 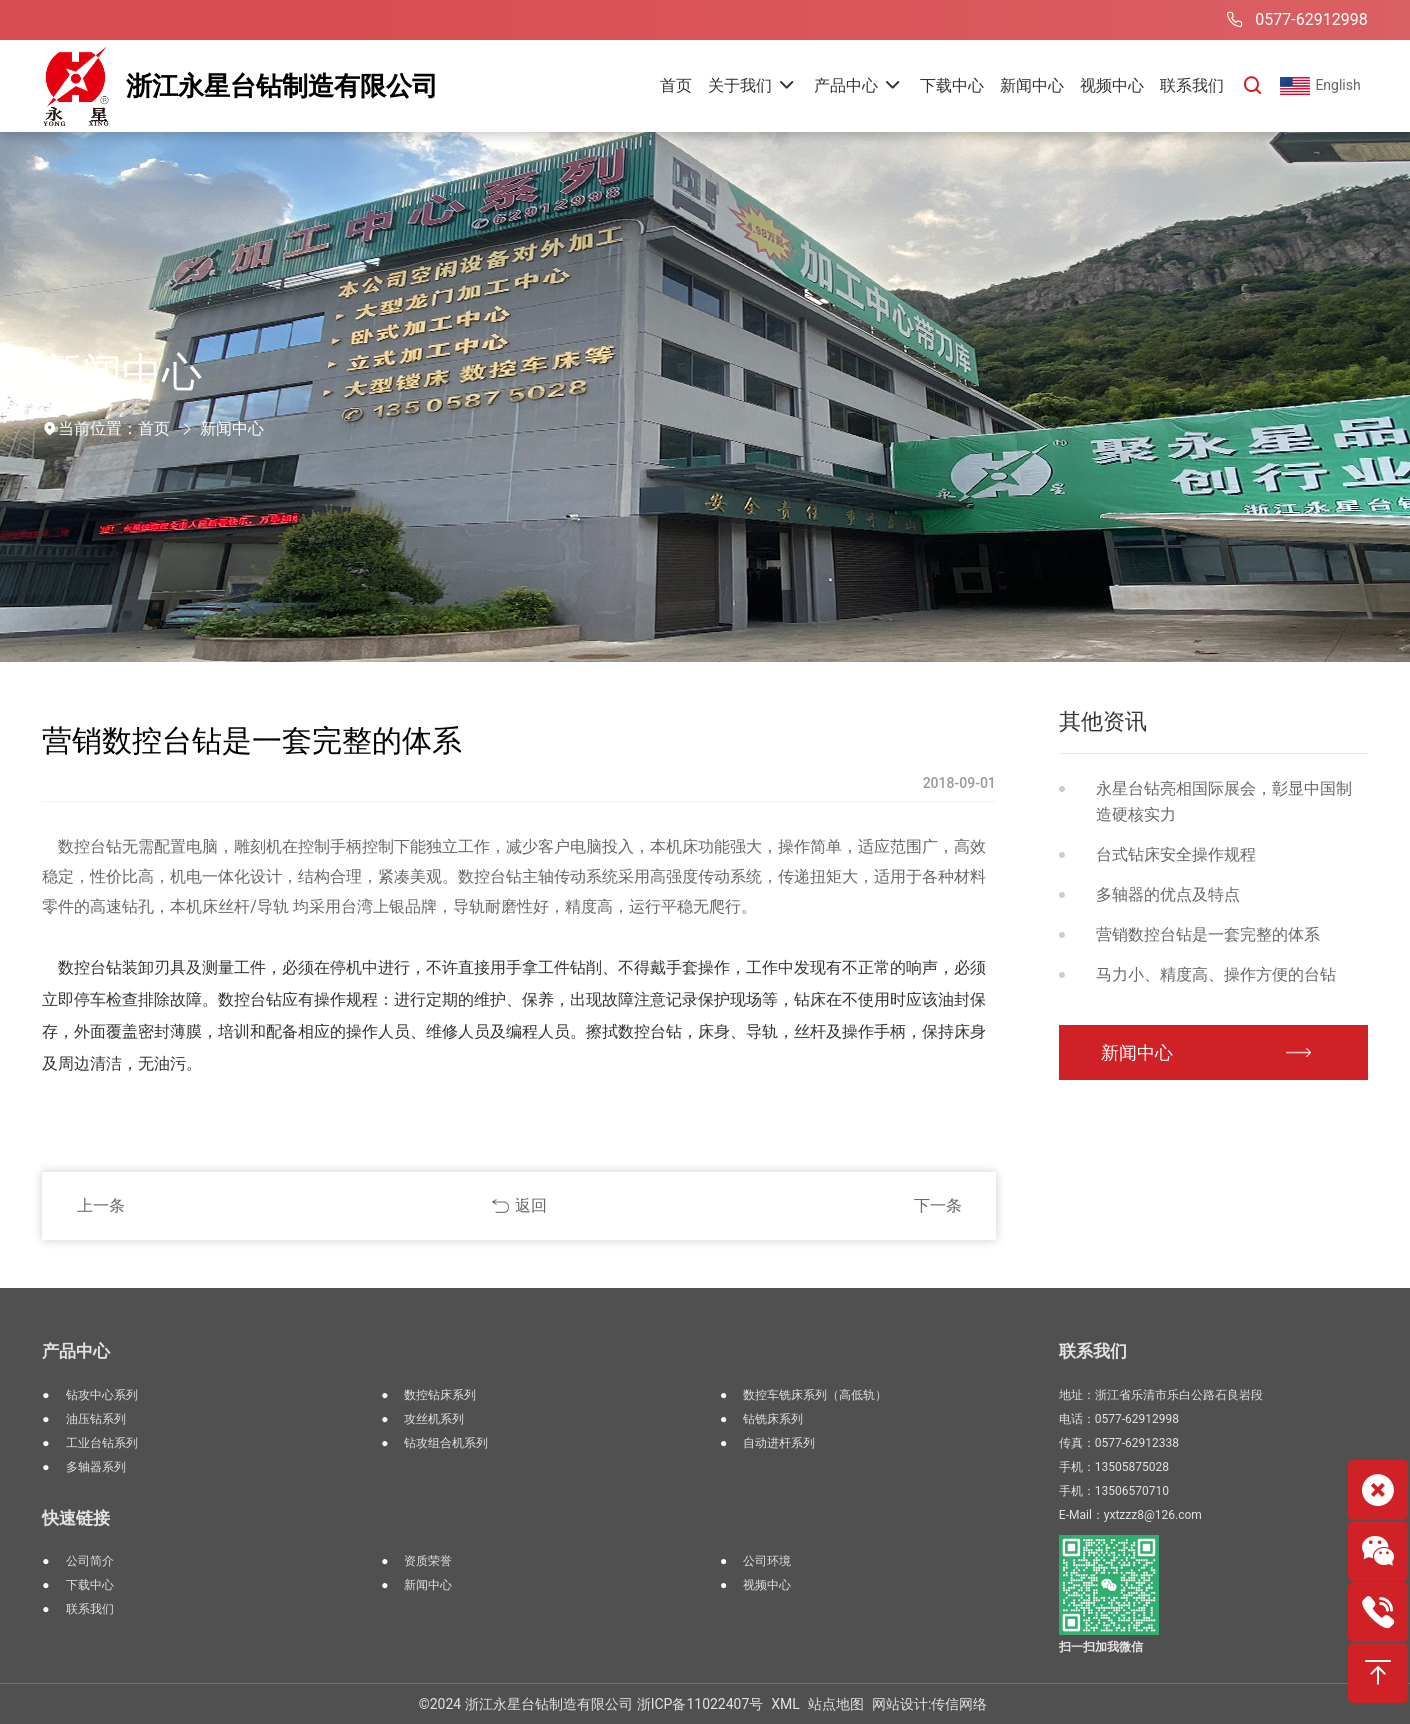 I want to click on 0577-62912998, so click(x=1293, y=20).